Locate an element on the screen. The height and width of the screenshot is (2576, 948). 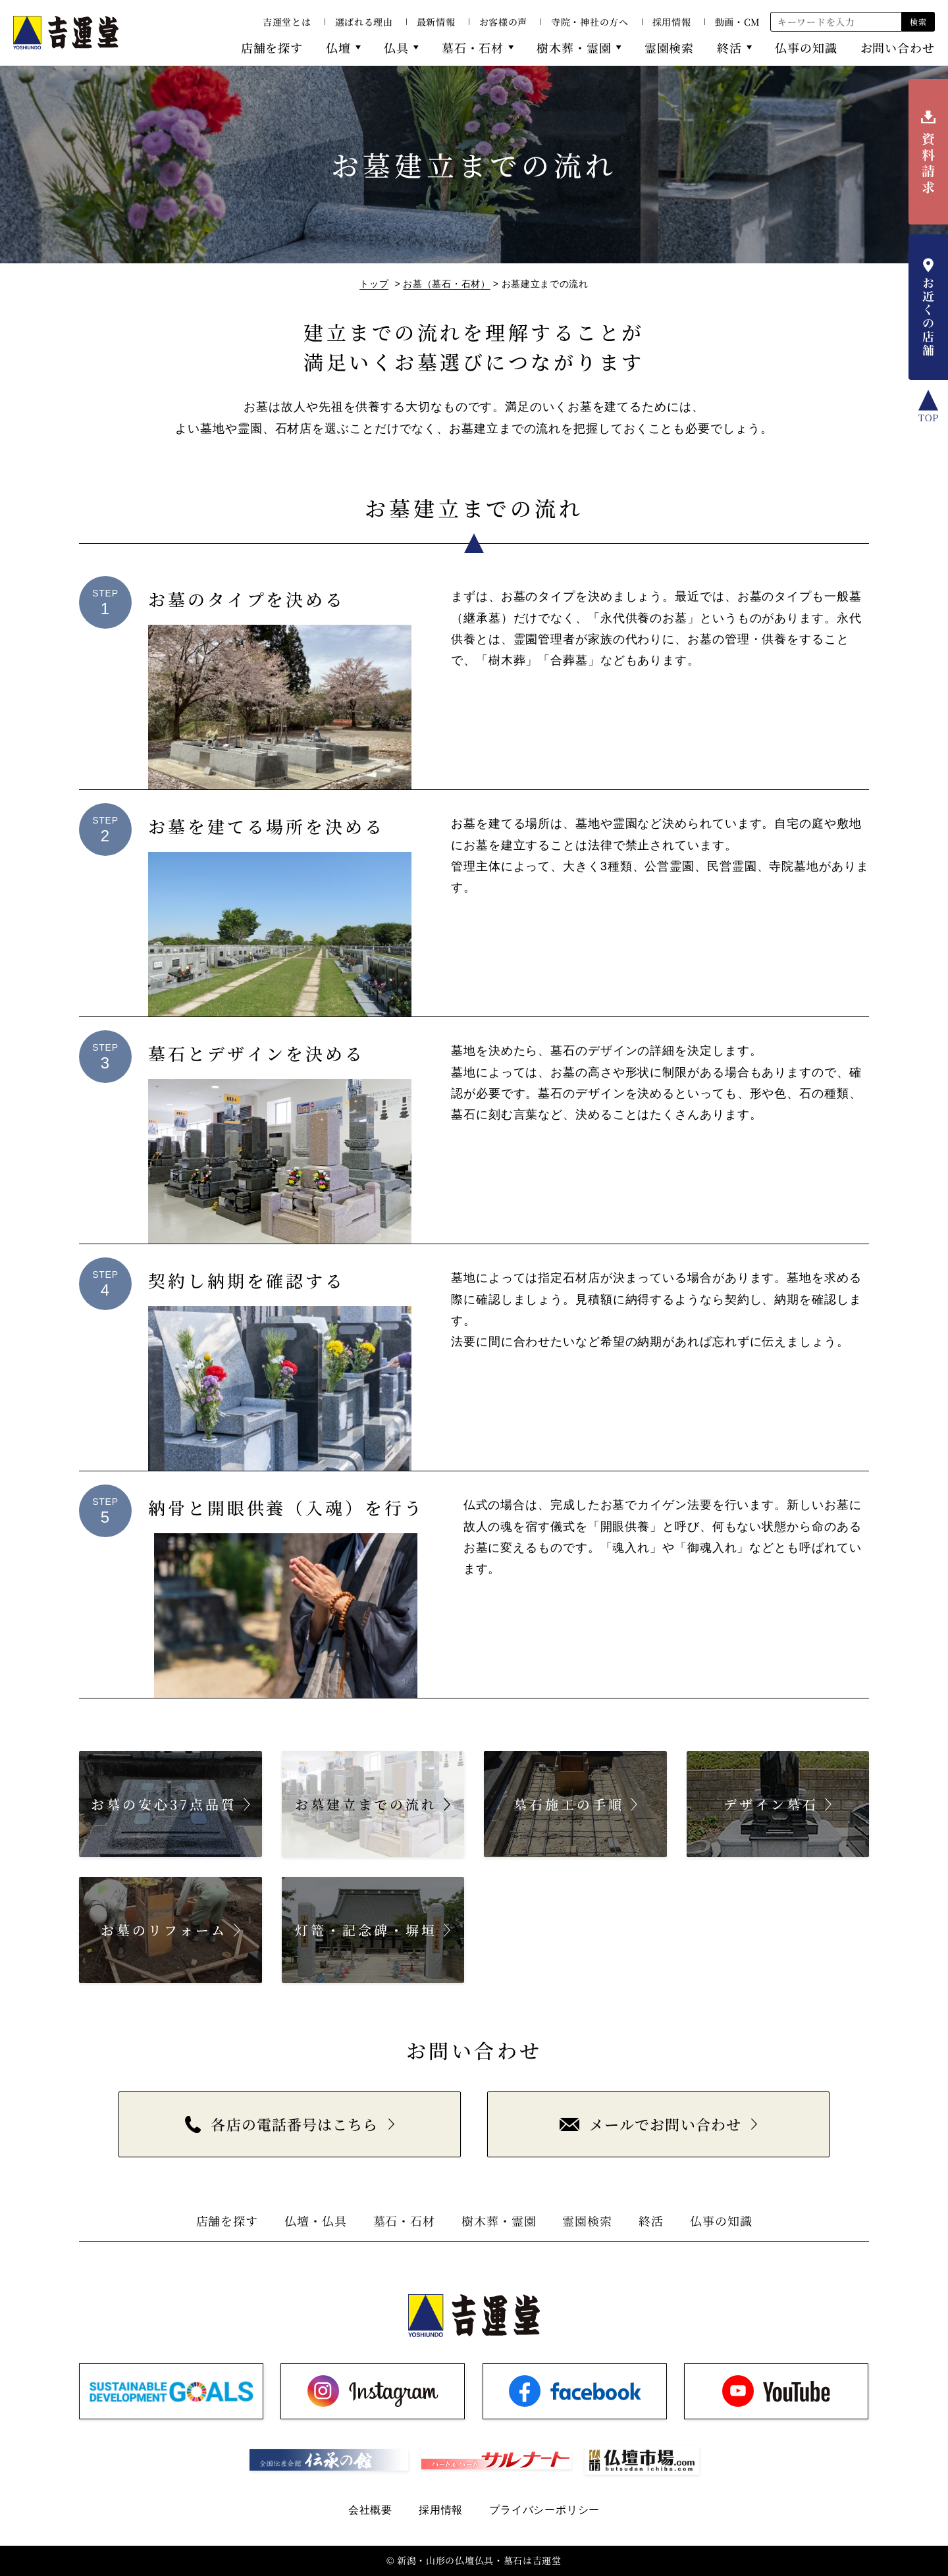
終活 is located at coordinates (729, 47).